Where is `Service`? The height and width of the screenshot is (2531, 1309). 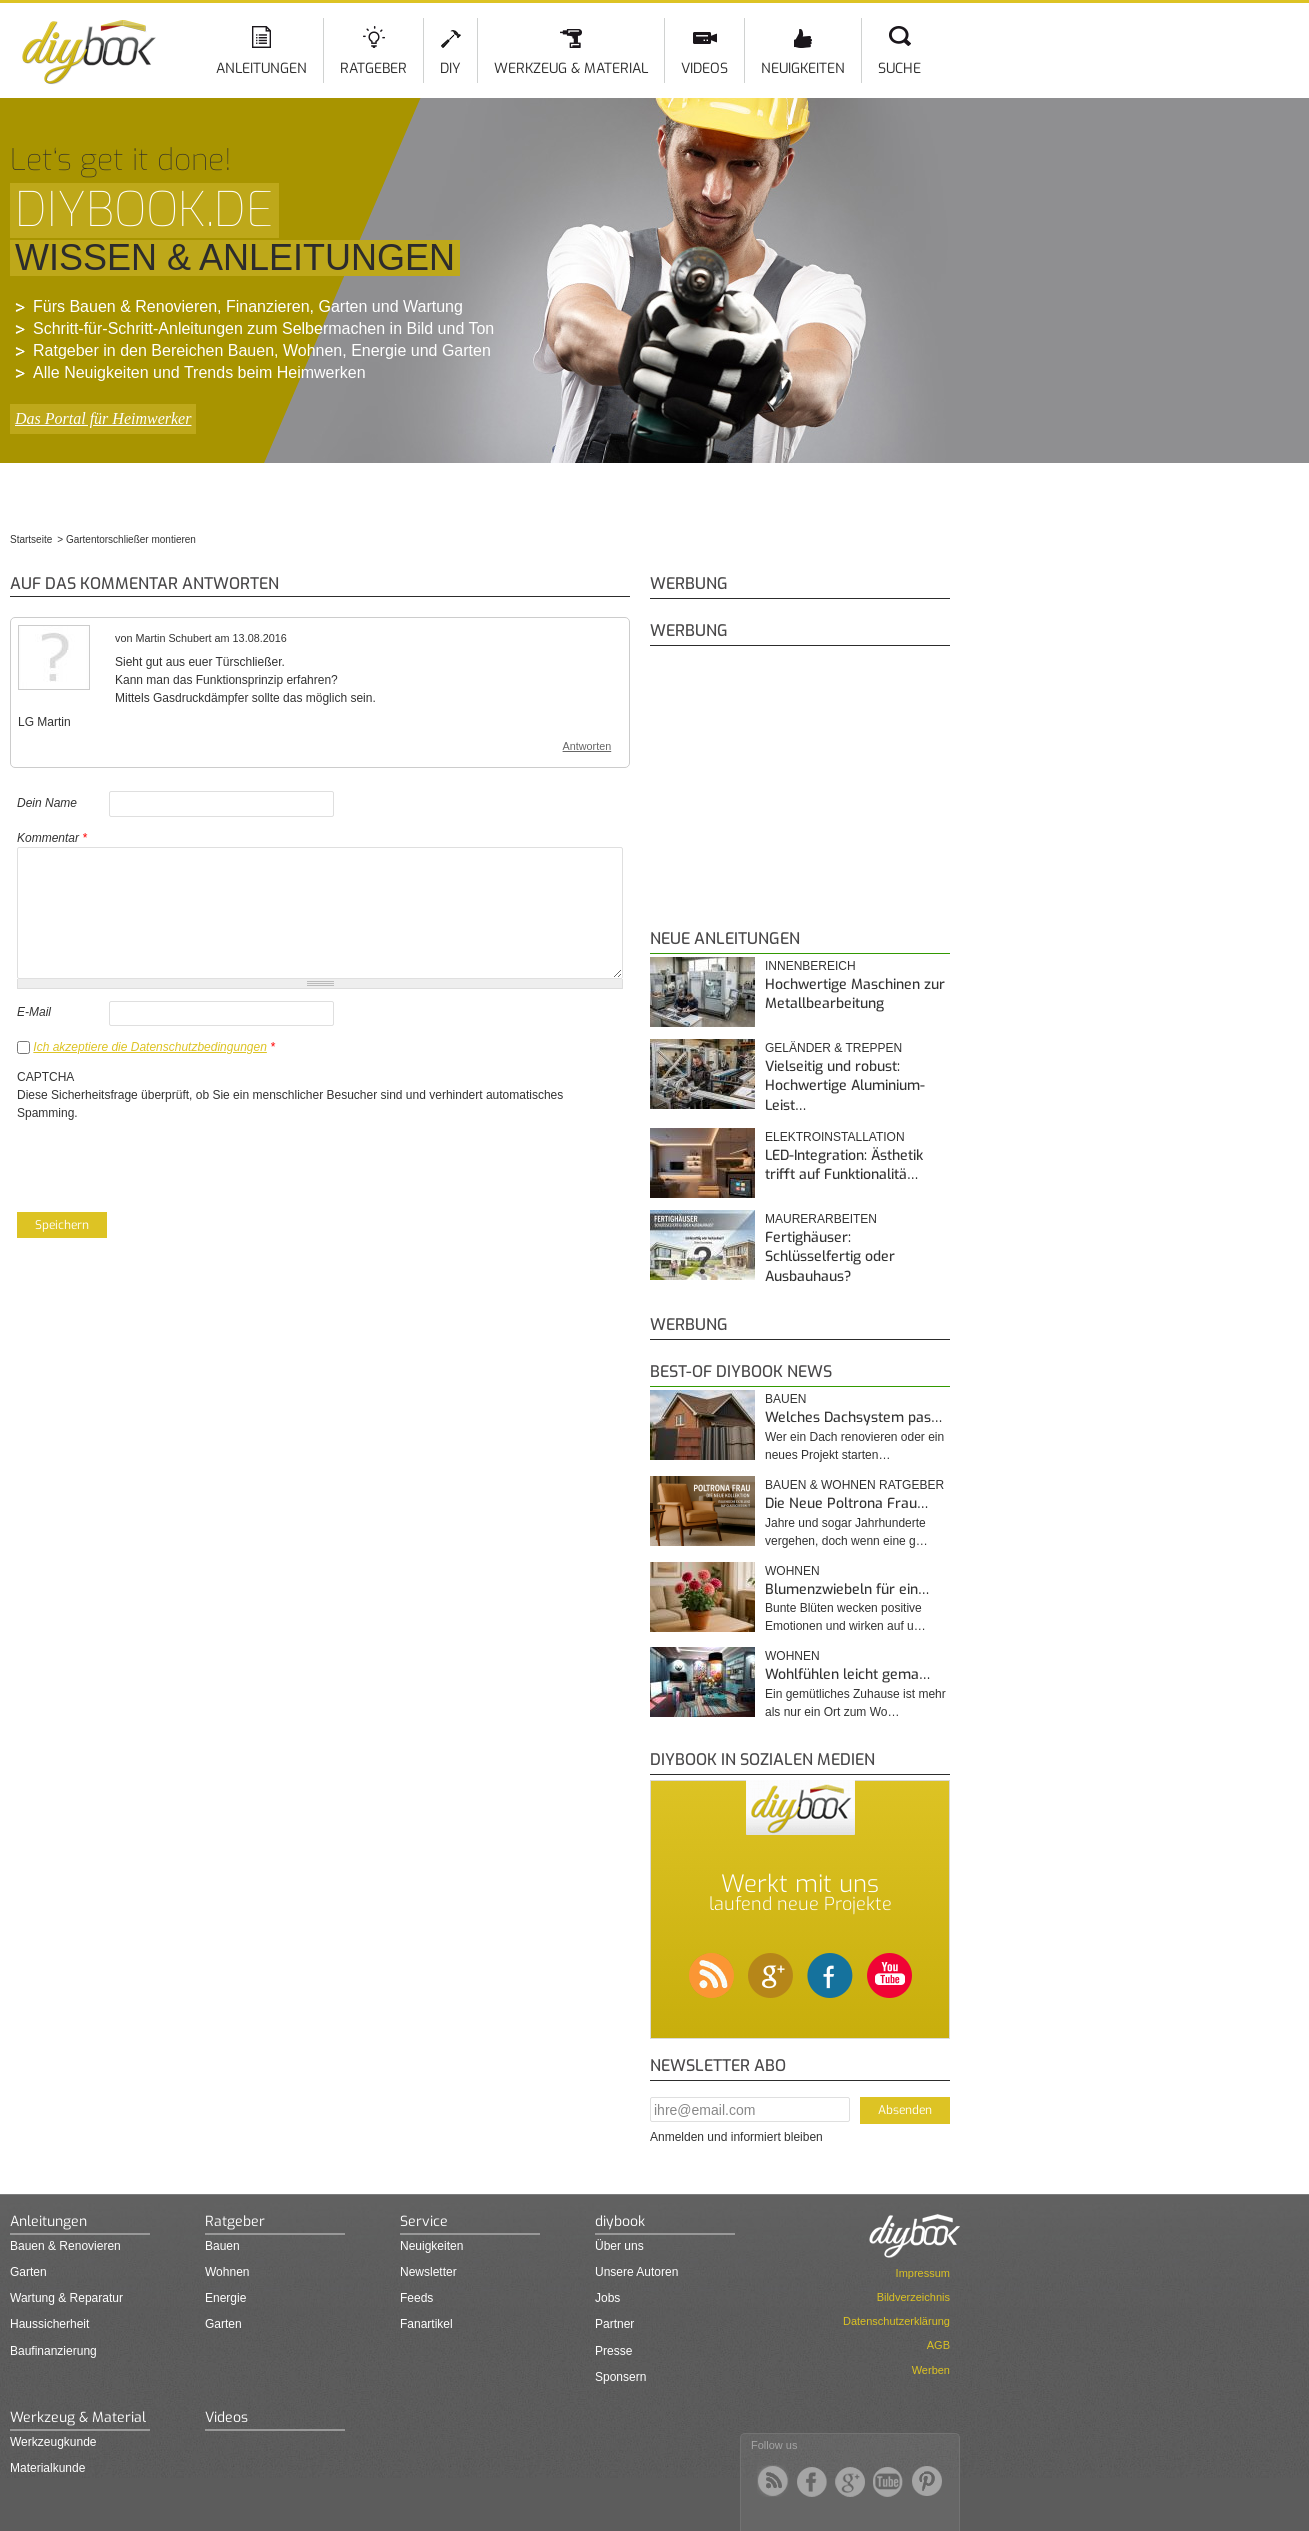
Service is located at coordinates (424, 2221).